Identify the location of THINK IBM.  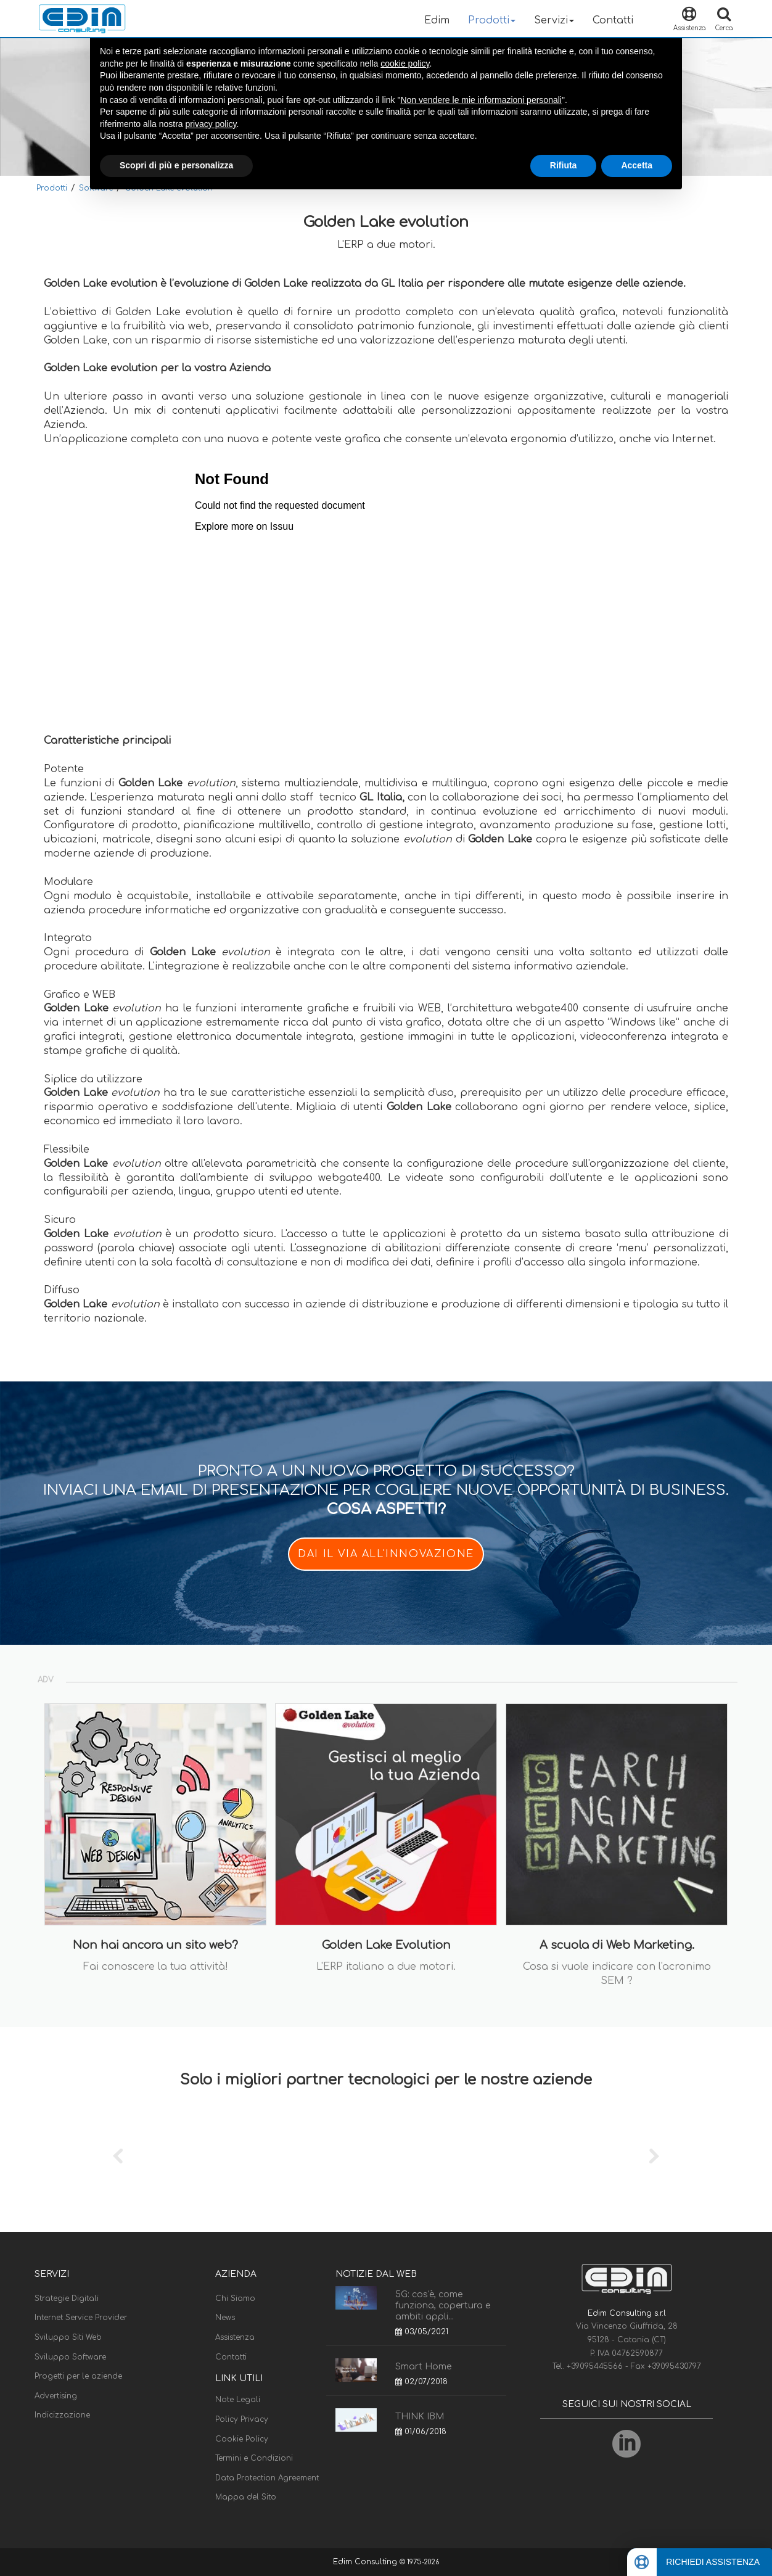
(419, 2416).